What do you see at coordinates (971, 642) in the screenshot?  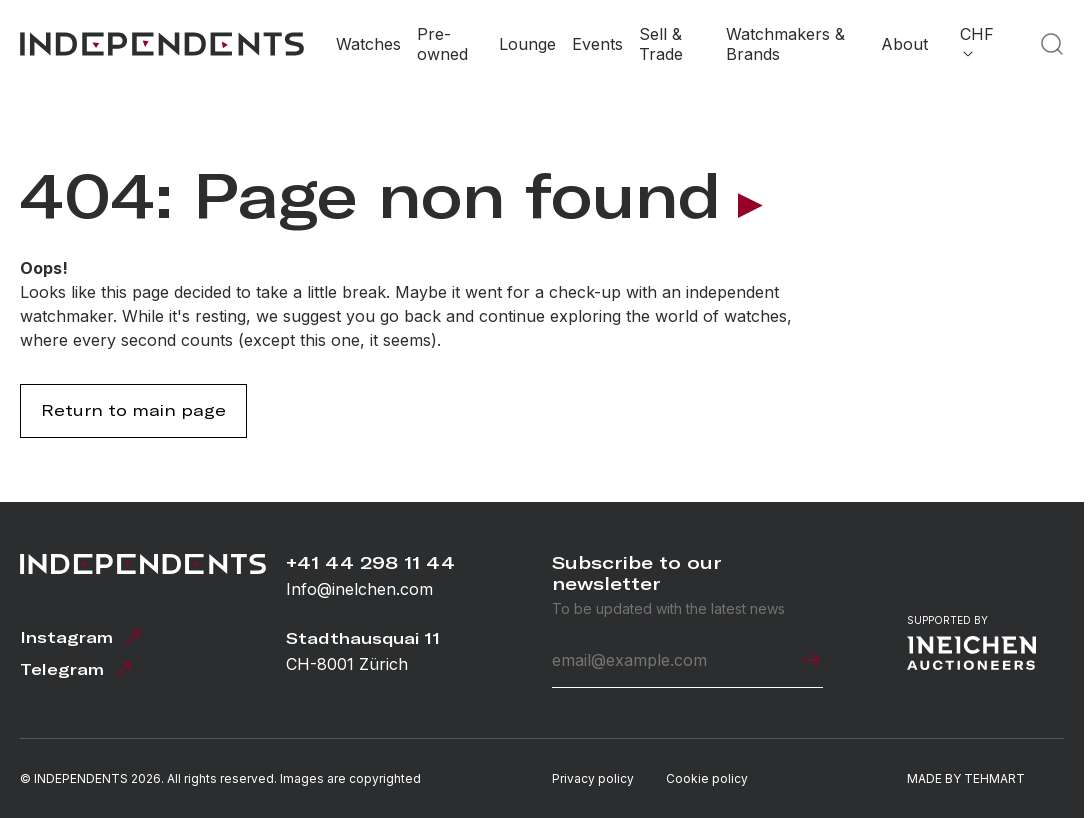 I see `Supported by` at bounding box center [971, 642].